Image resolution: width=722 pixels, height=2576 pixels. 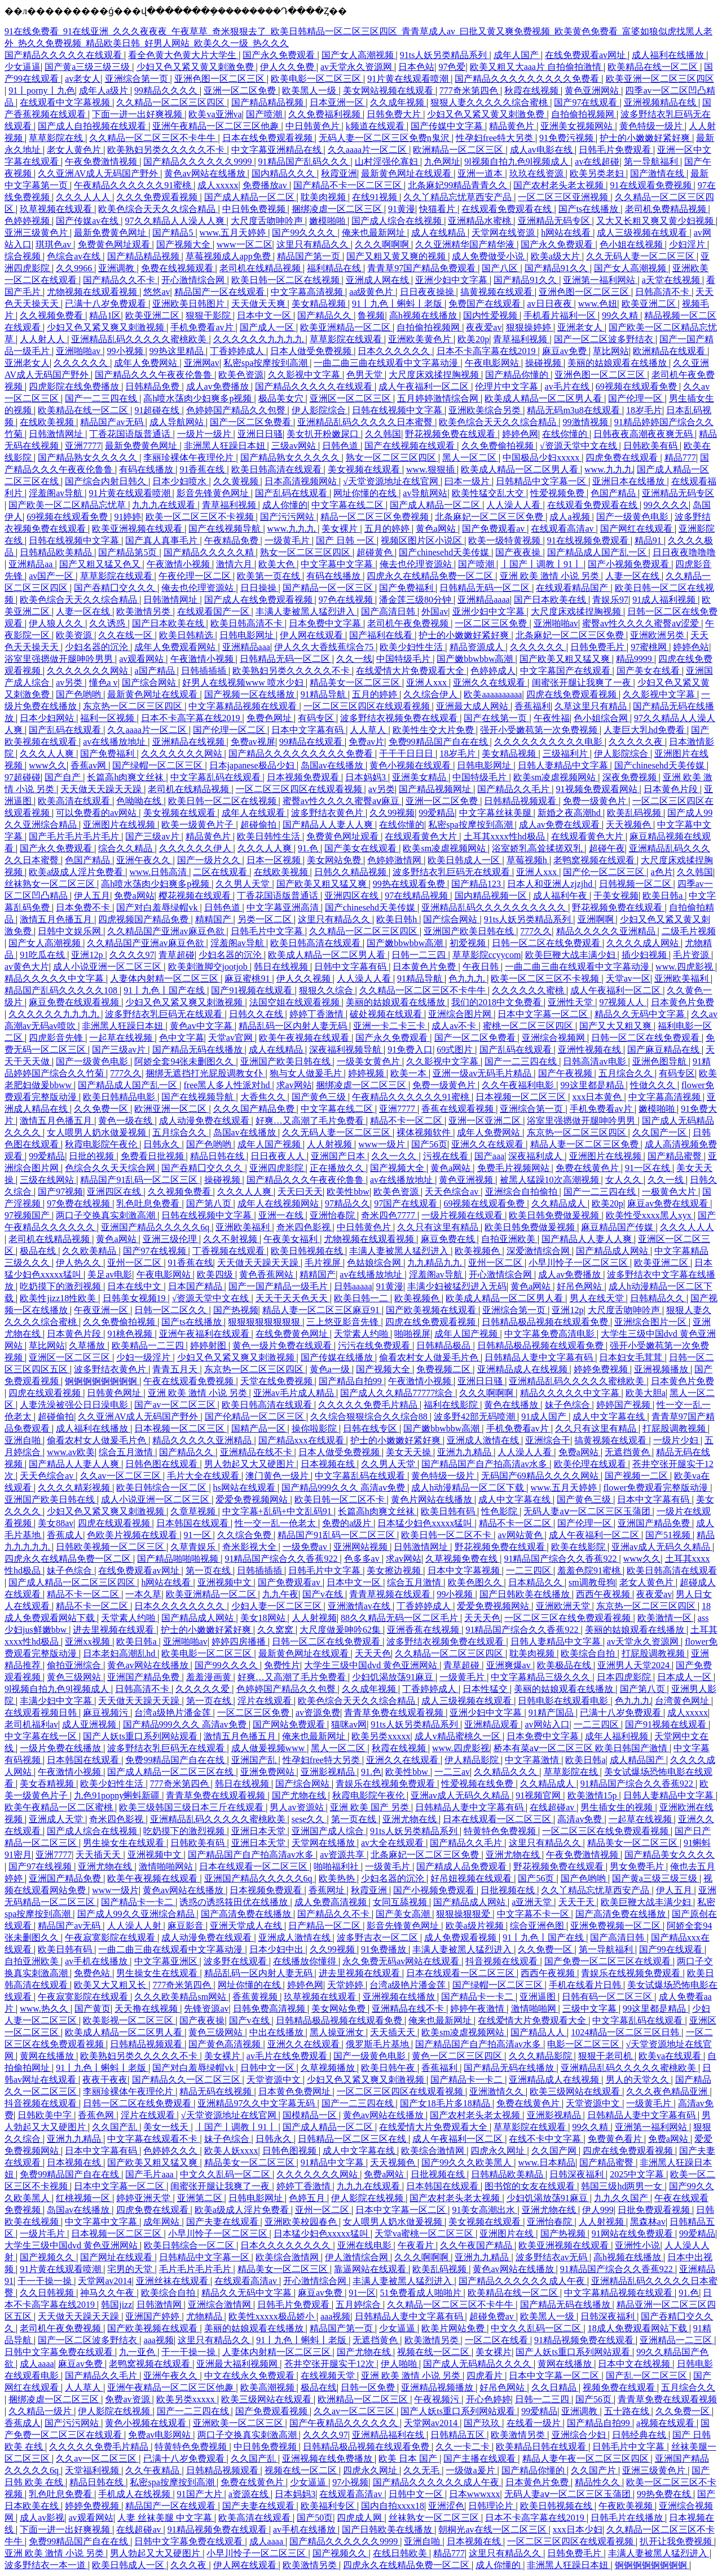 What do you see at coordinates (250, 197) in the screenshot?
I see `国产成人精品一区二区` at bounding box center [250, 197].